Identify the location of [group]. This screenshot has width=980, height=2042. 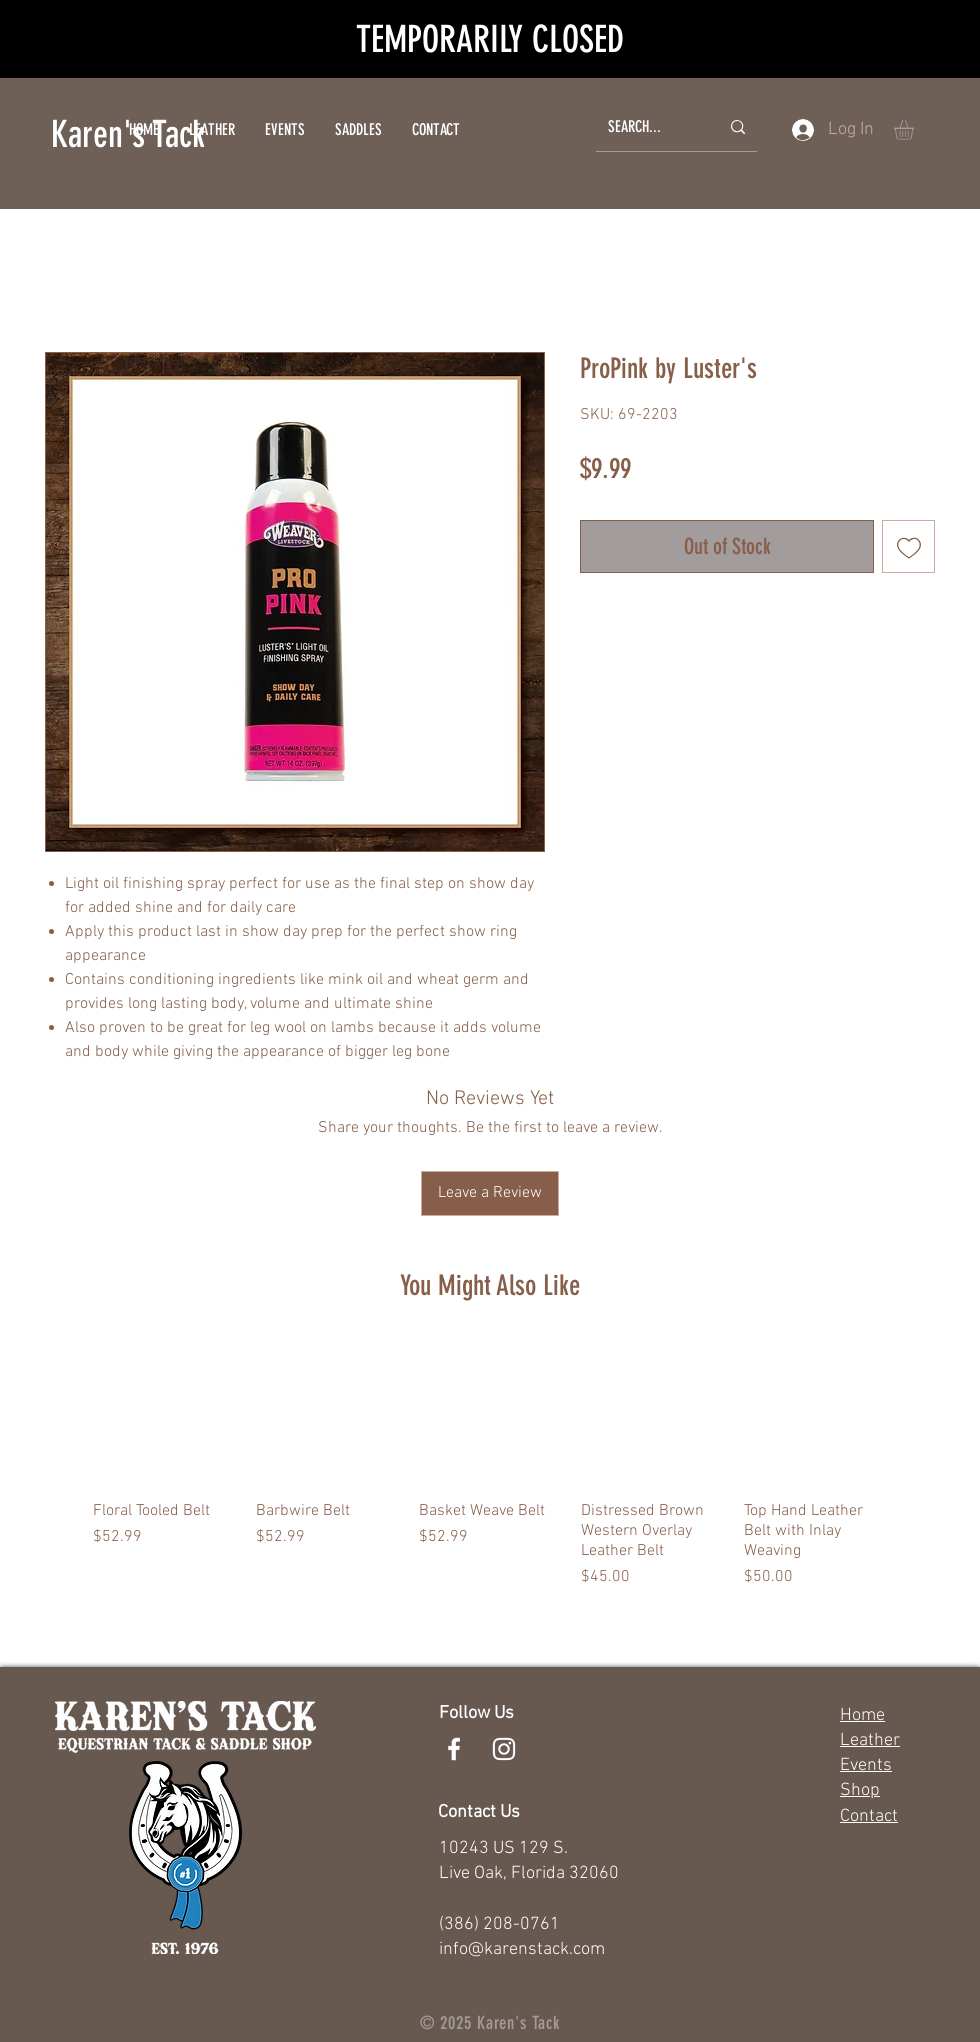
(490, 1465).